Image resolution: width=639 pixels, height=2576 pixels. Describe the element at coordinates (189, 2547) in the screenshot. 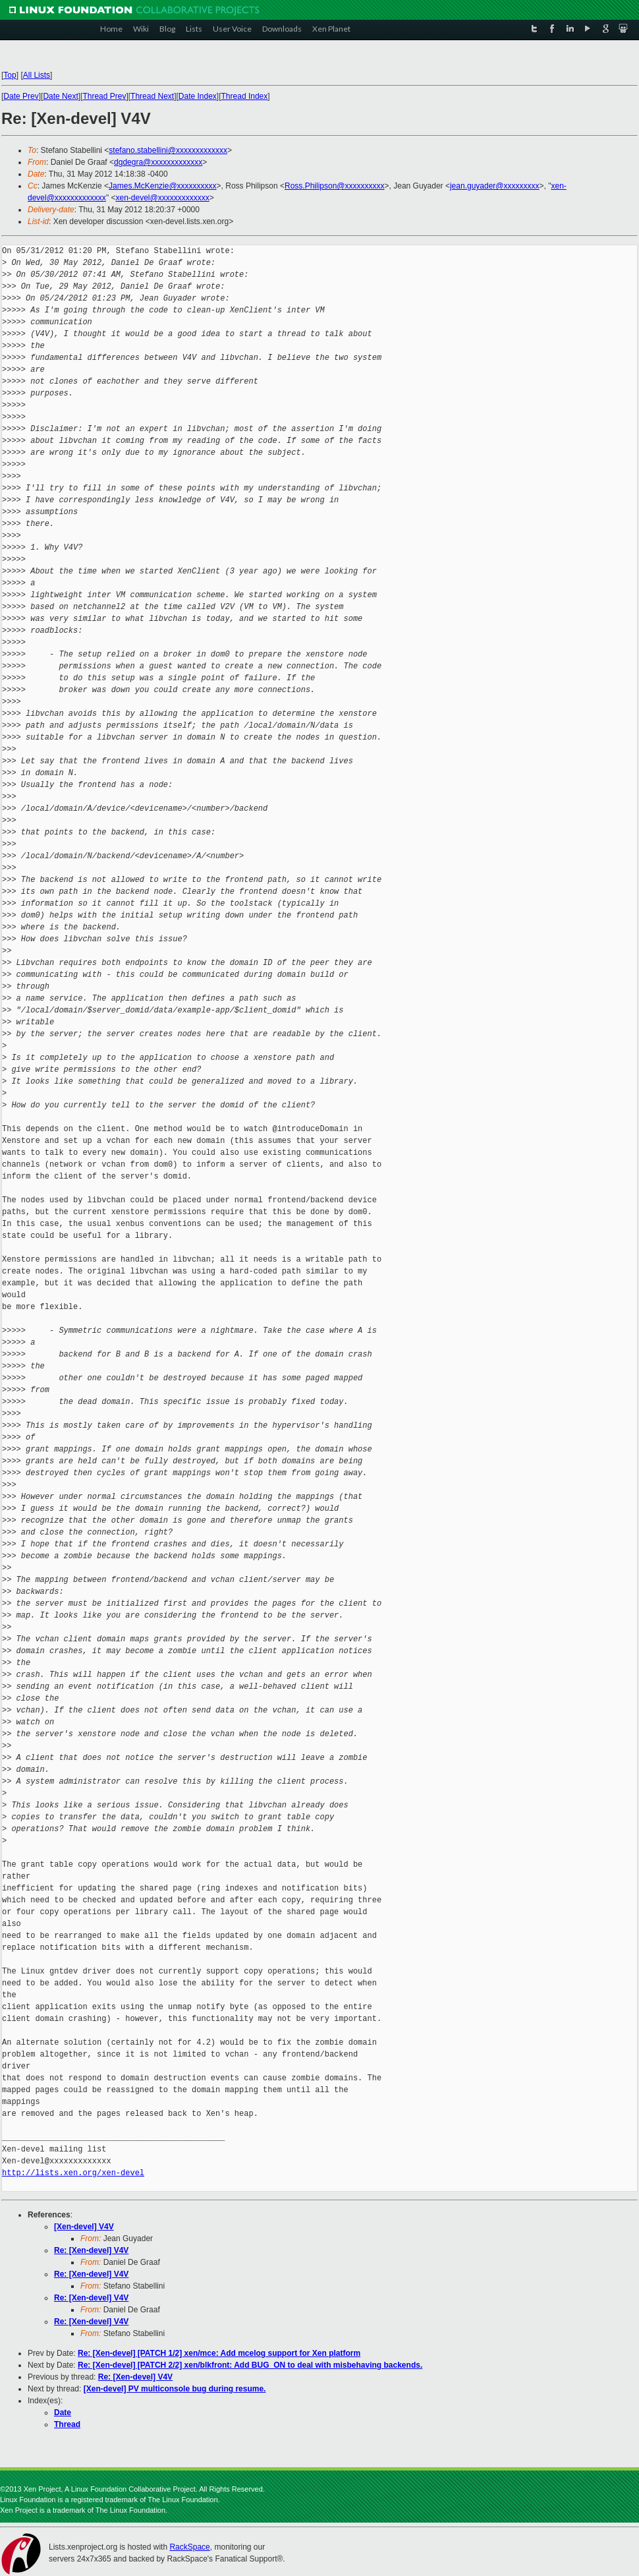

I see `RackSpace` at that location.